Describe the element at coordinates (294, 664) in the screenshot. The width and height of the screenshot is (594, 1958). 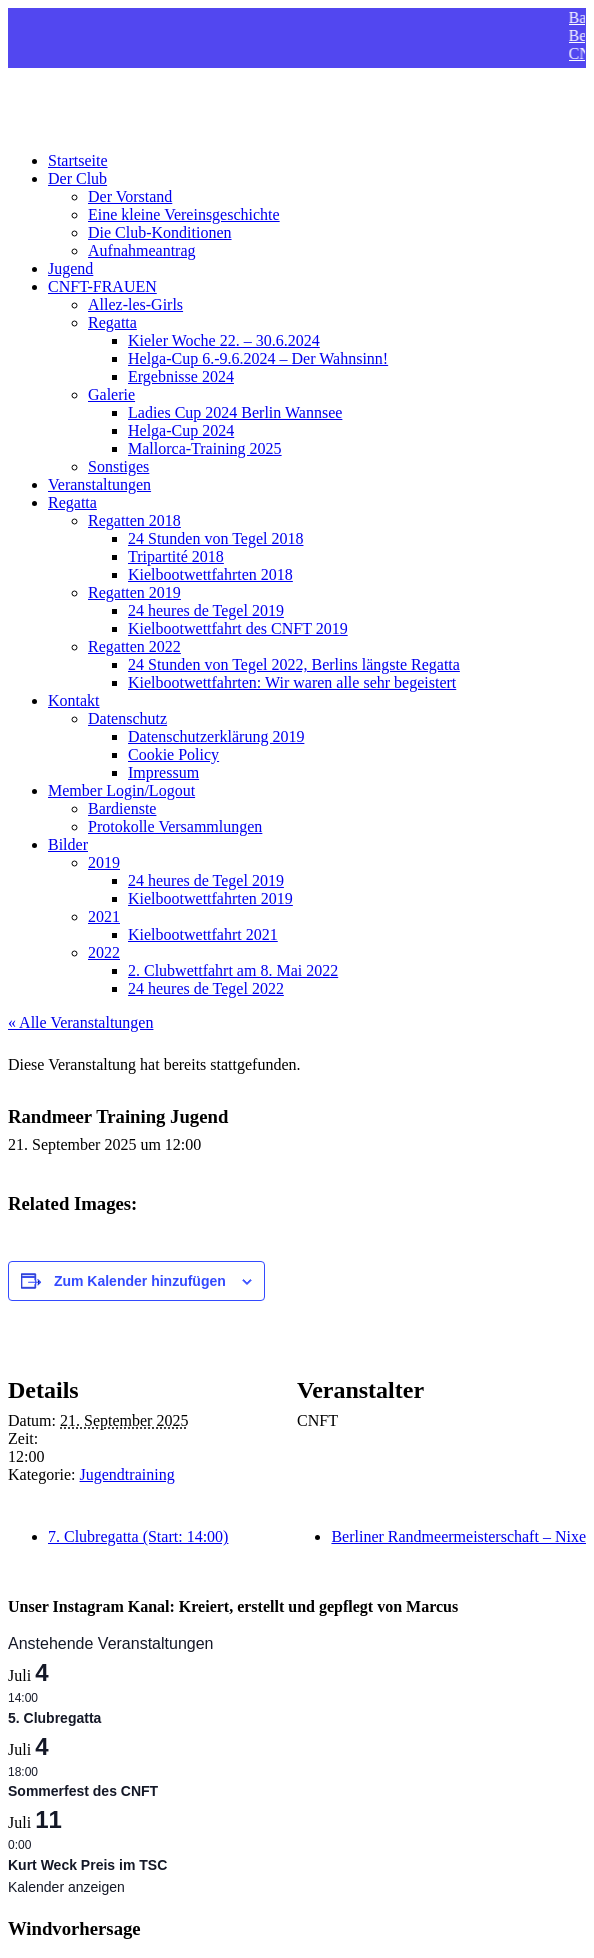
I see `24 Stunden von Tegel 2022, Berlins längste Regatta` at that location.